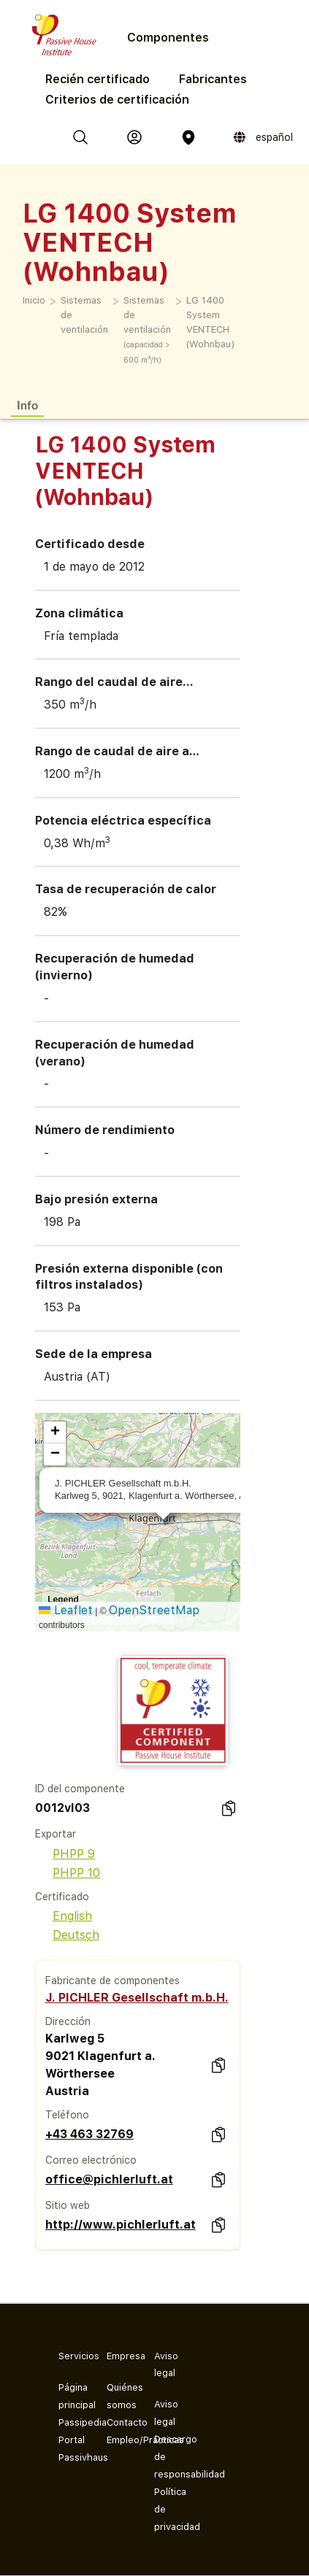  Describe the element at coordinates (66, 1610) in the screenshot. I see `Leaflet` at that location.